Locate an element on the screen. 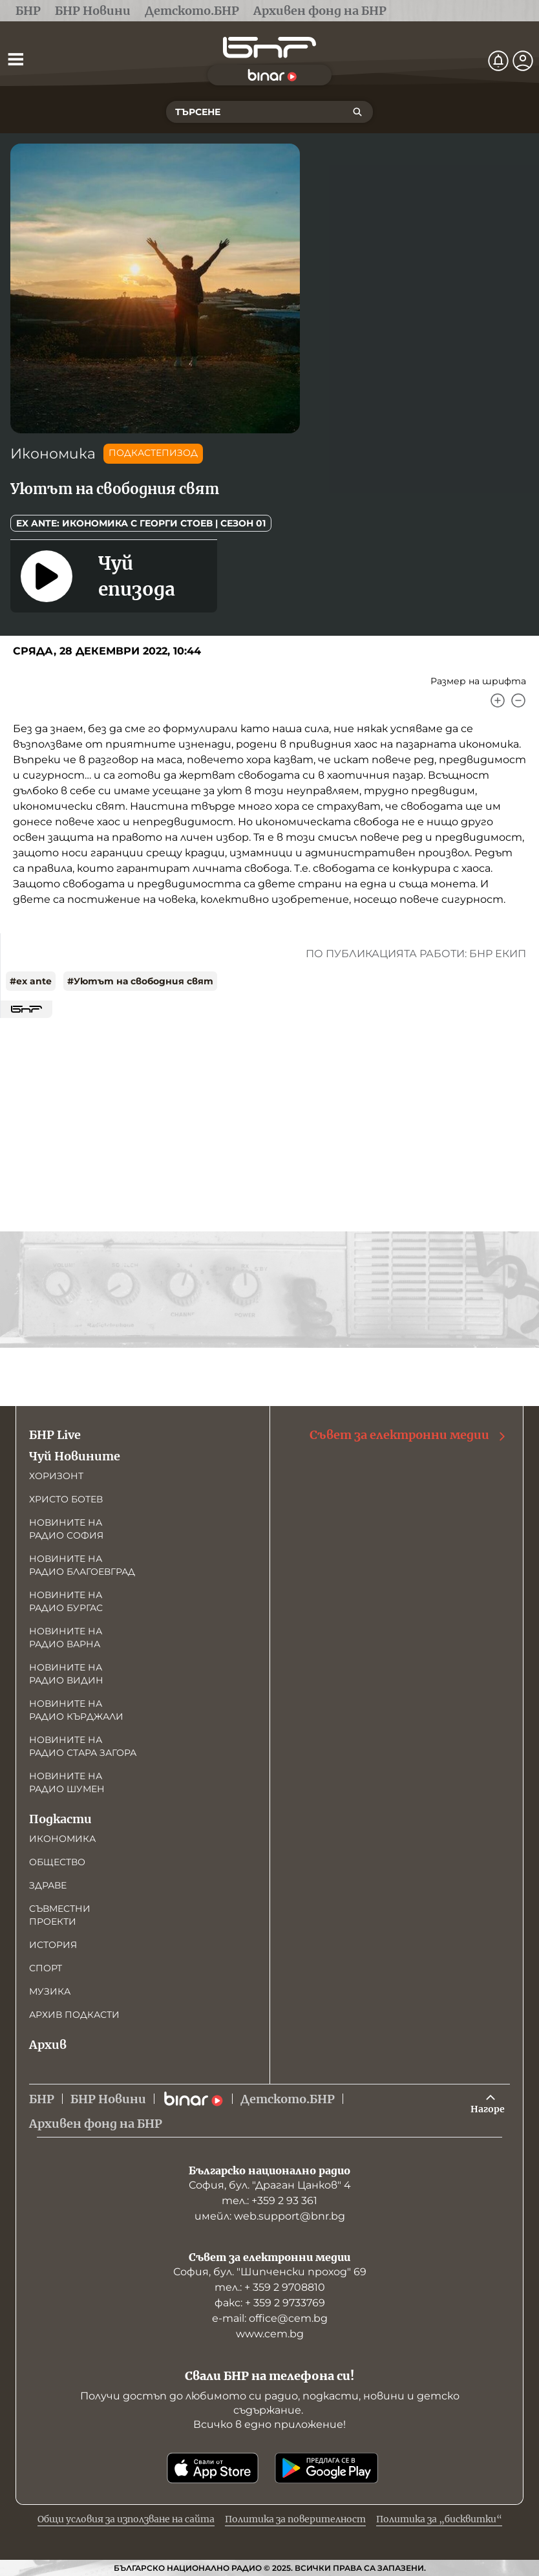 The width and height of the screenshot is (539, 2576). Спорт is located at coordinates (45, 1968).